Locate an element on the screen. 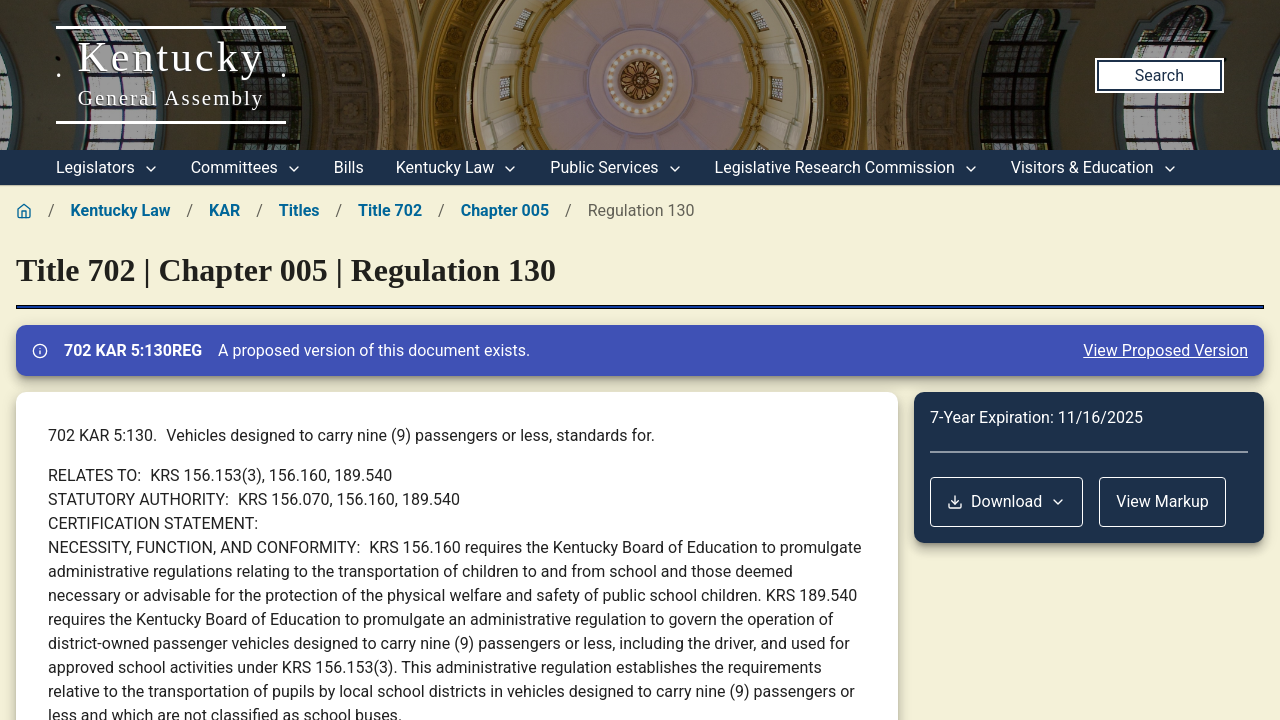 The image size is (1280, 720). Chapter 005 is located at coordinates (505, 210).